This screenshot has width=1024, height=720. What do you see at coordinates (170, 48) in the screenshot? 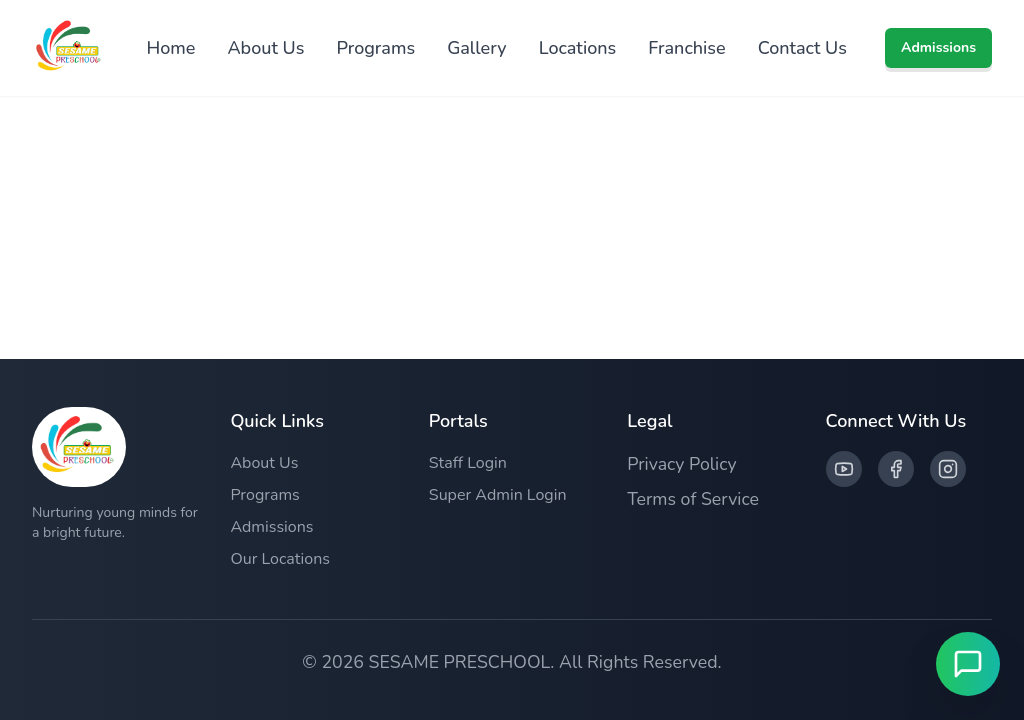
I see `Home` at bounding box center [170, 48].